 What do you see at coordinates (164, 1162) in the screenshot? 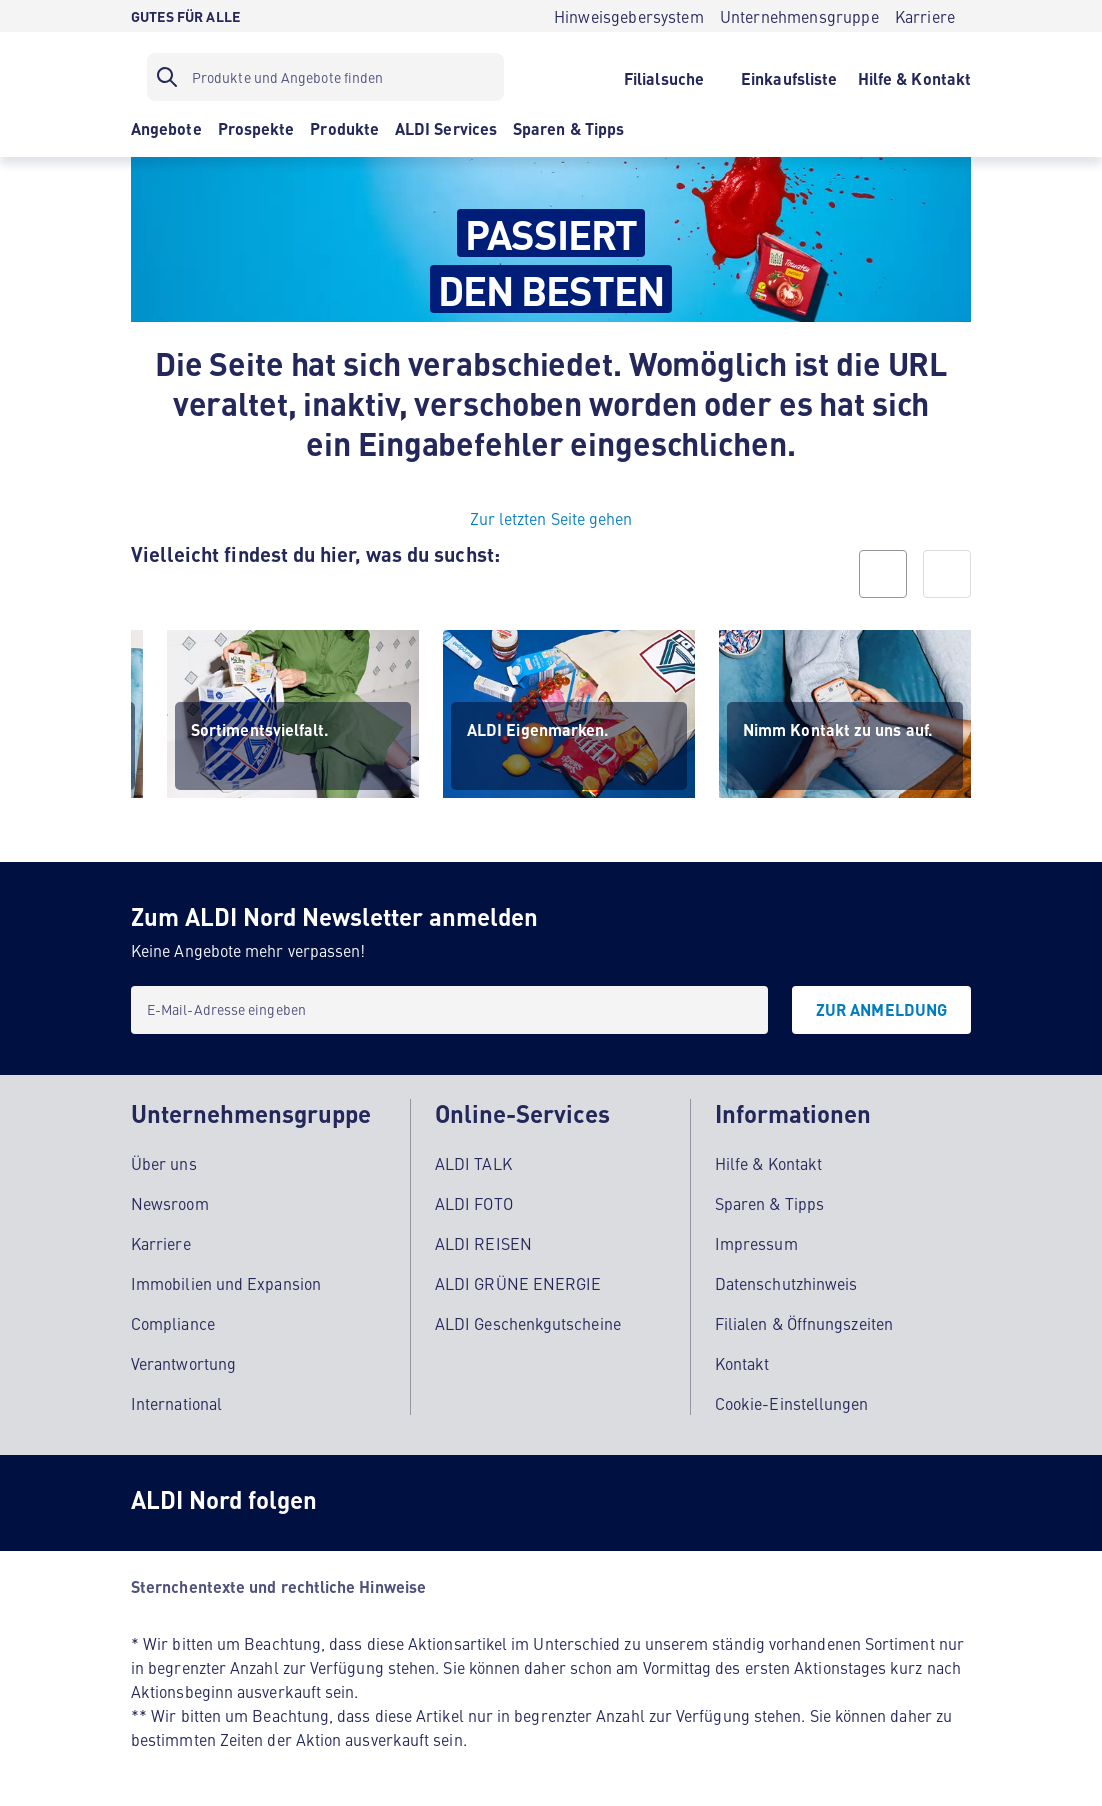
I see `Über uns` at bounding box center [164, 1162].